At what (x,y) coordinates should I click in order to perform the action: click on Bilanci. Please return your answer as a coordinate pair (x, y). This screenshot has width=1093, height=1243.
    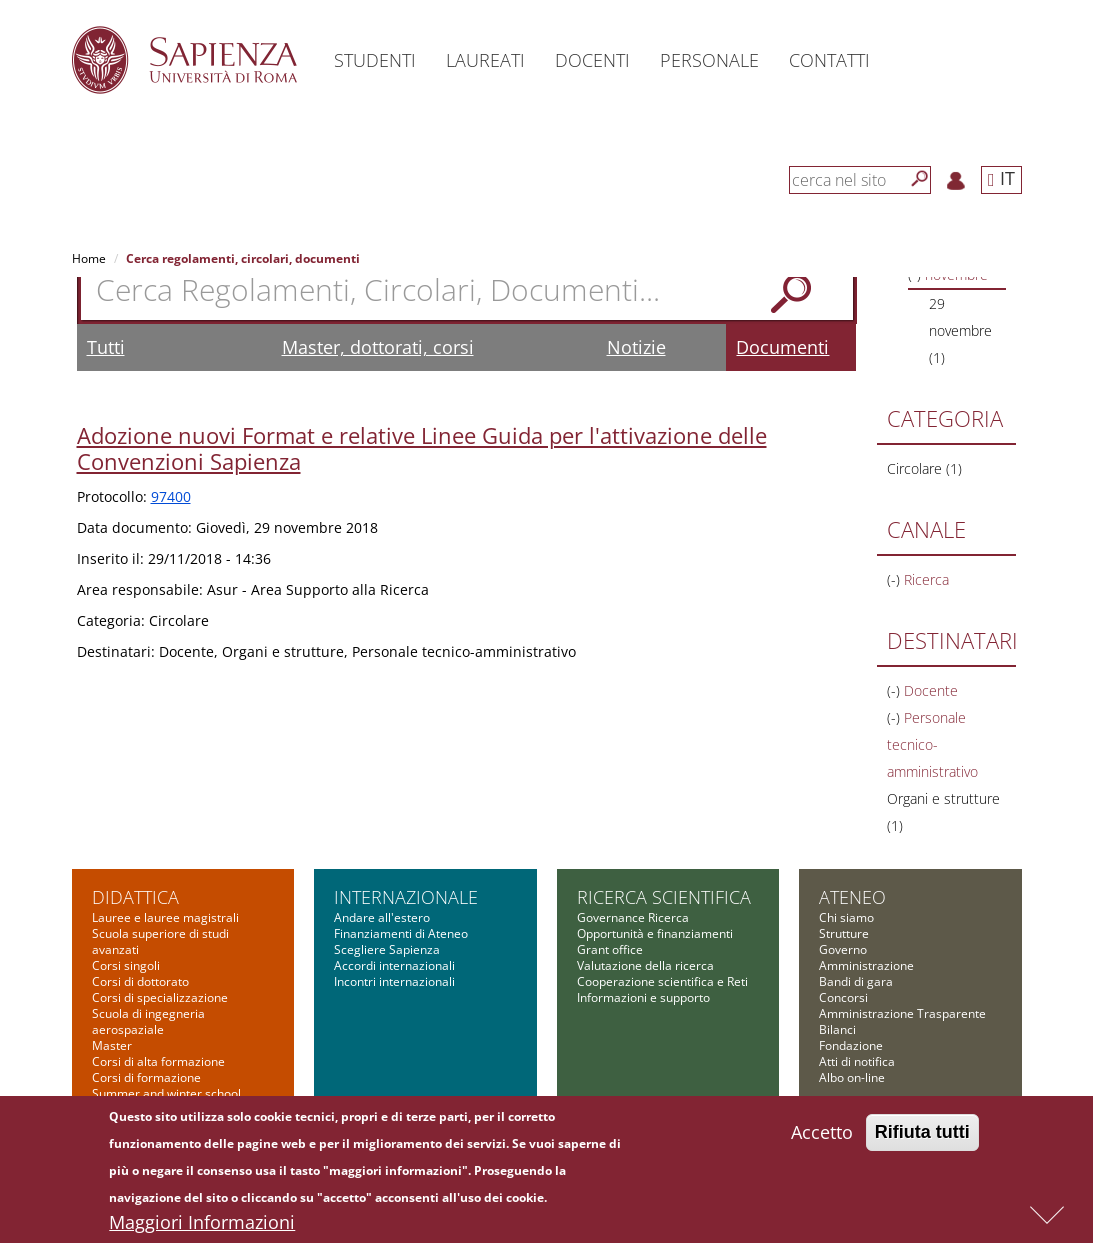
    Looking at the image, I should click on (837, 1029).